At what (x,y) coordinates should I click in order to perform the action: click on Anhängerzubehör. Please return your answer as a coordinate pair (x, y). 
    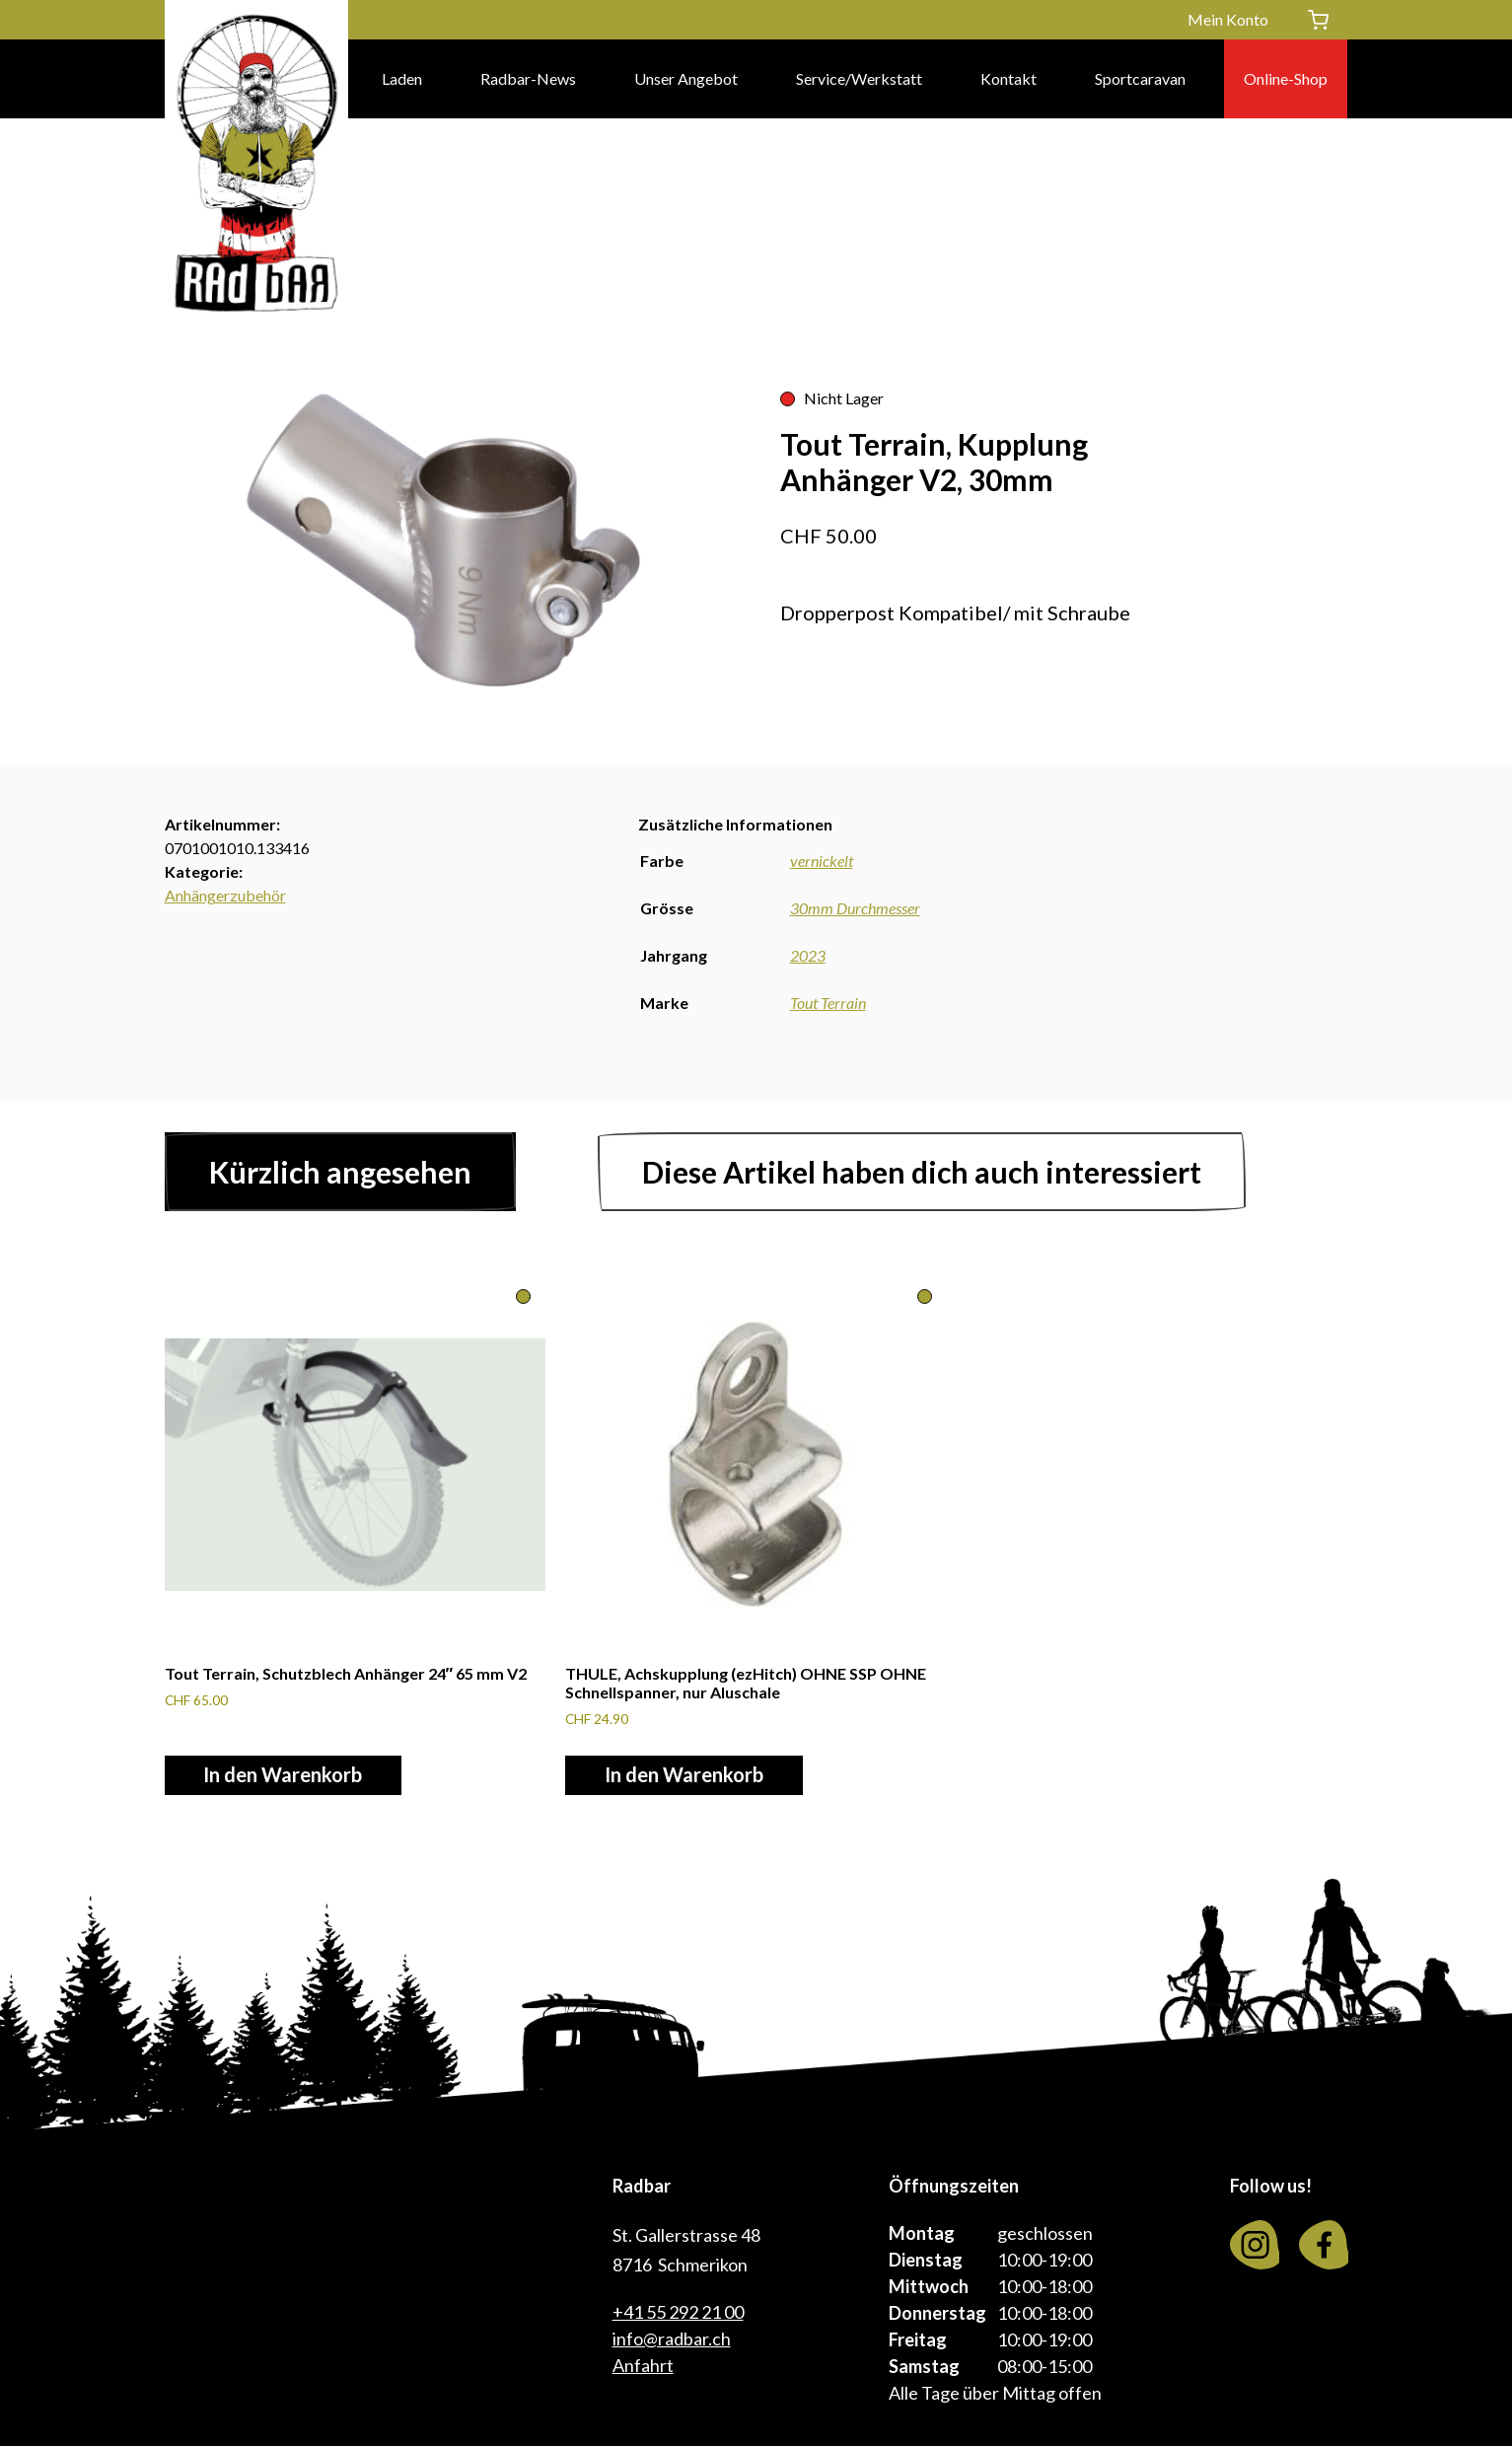
    Looking at the image, I should click on (225, 895).